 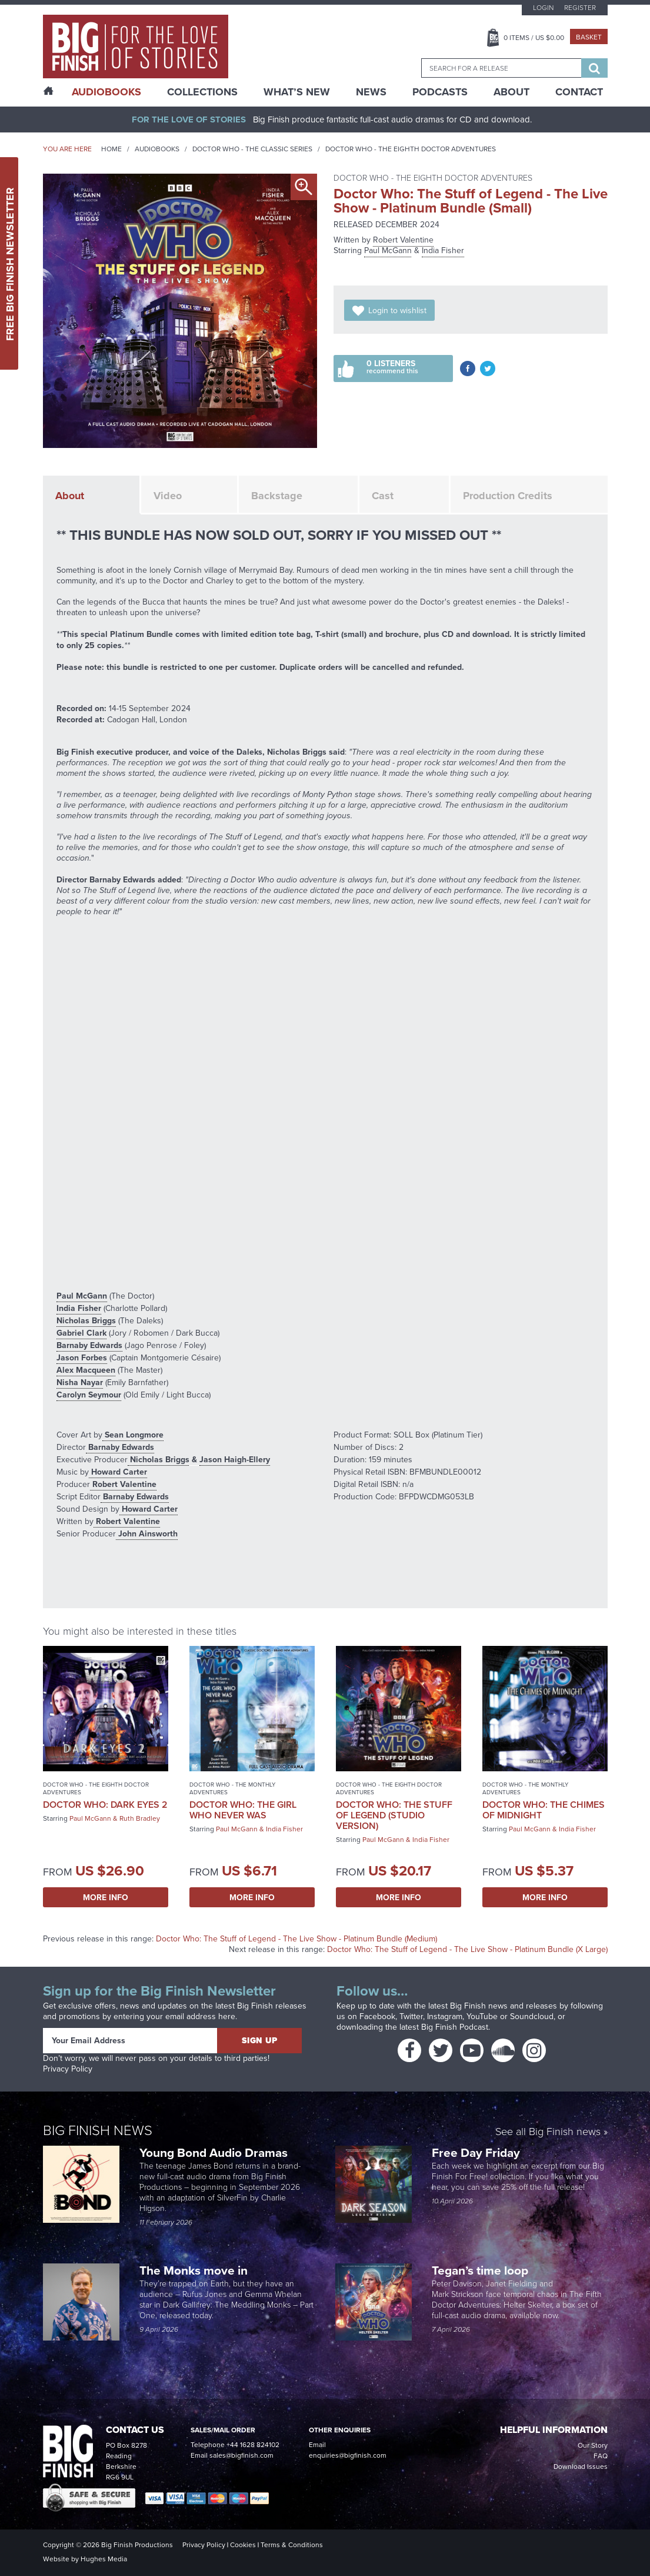 I want to click on Tegan’s time loop, so click(x=481, y=2270).